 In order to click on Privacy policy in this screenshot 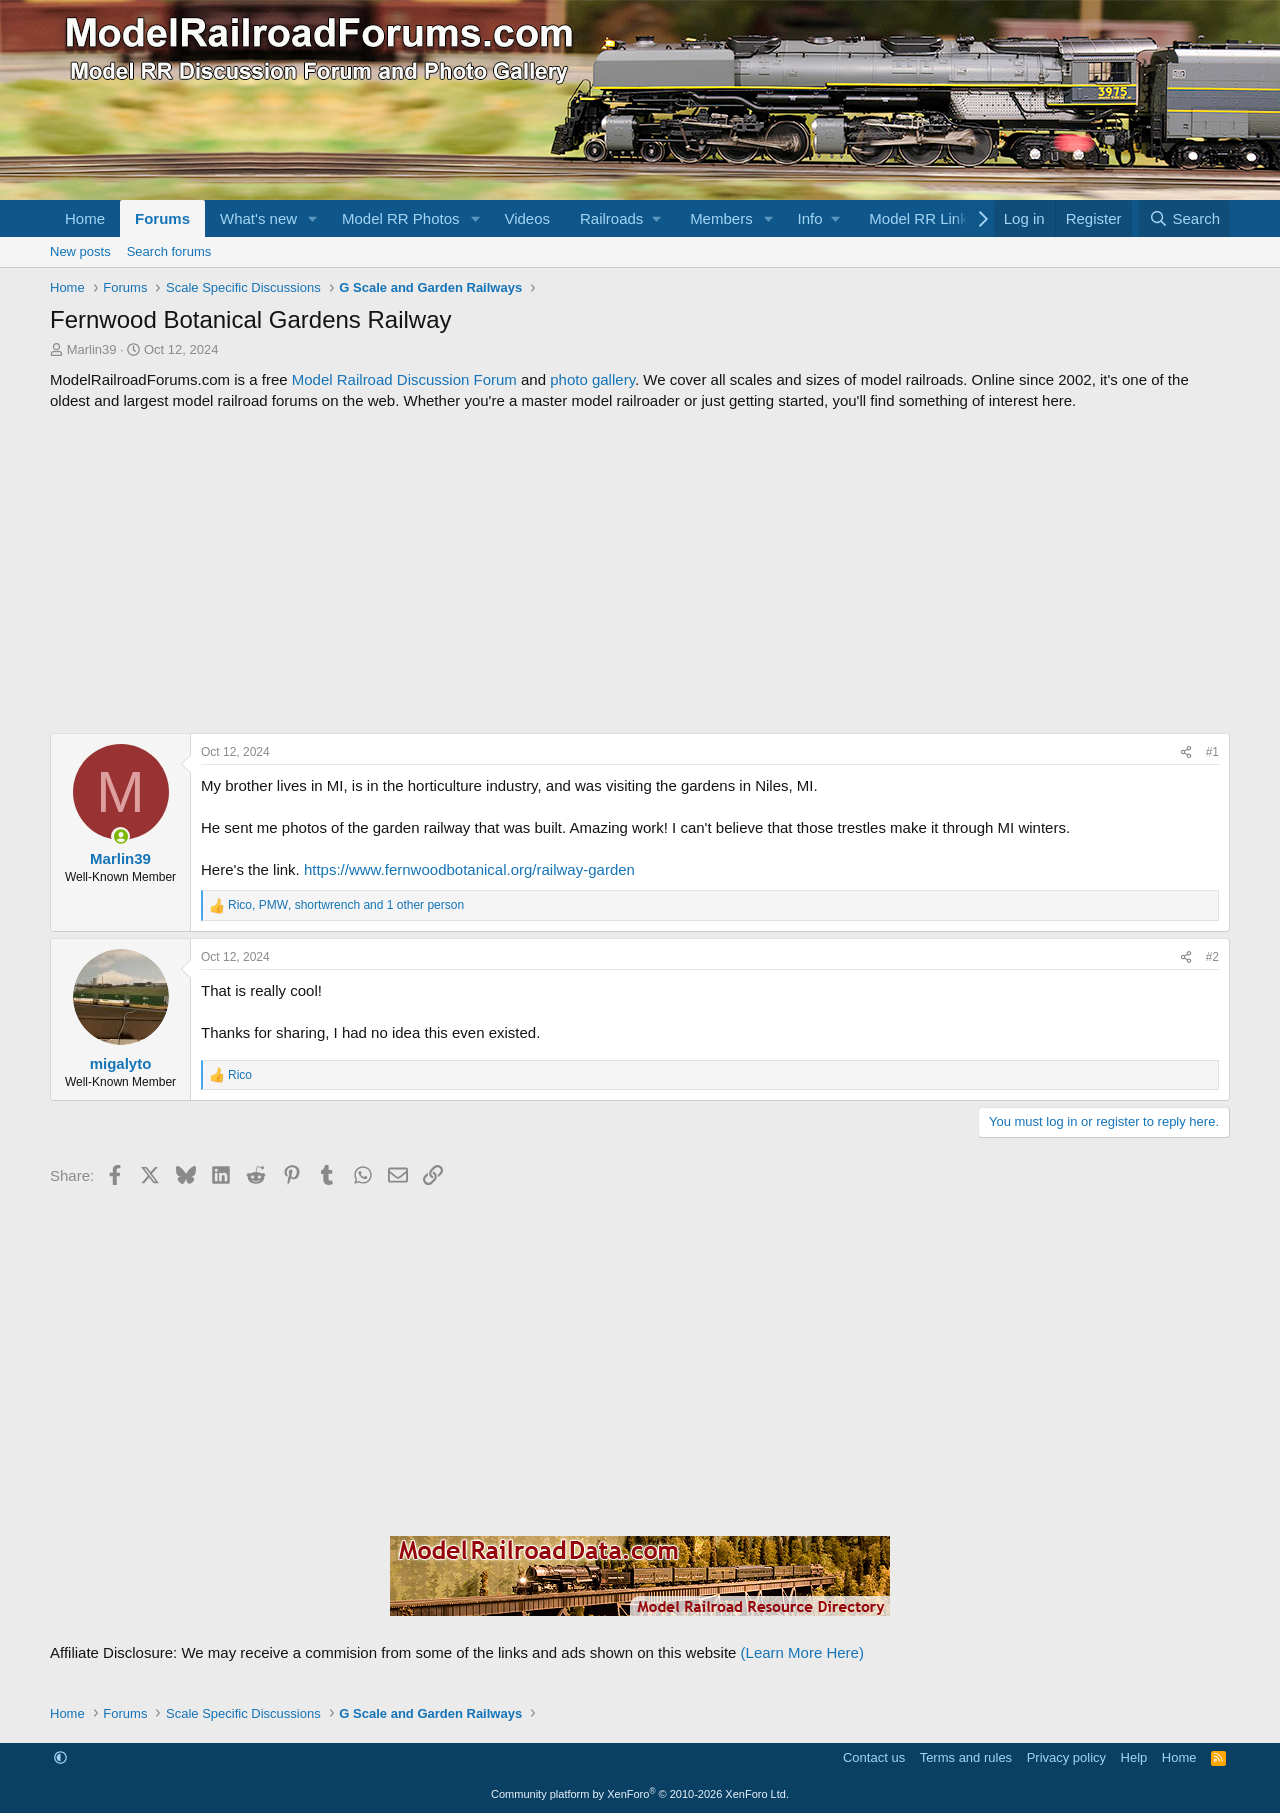, I will do `click(1066, 1757)`.